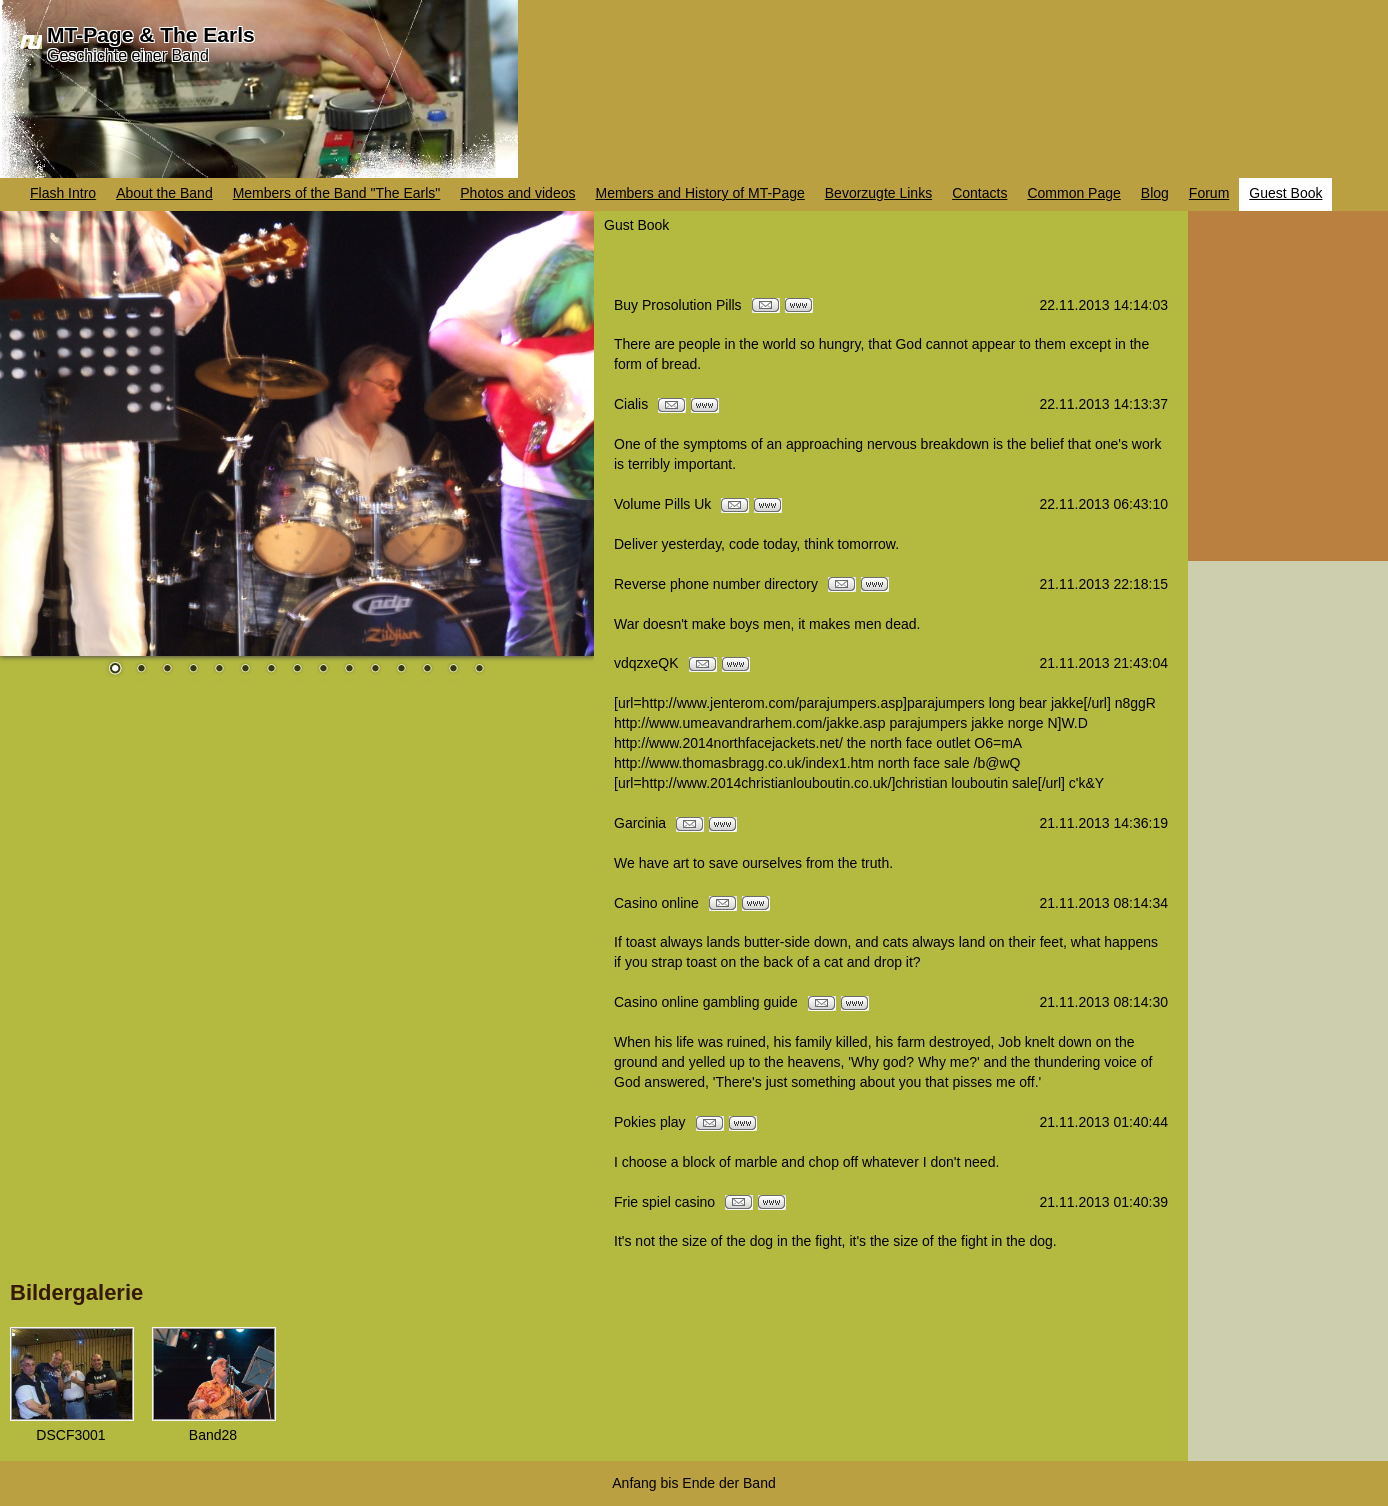 The width and height of the screenshot is (1388, 1506). What do you see at coordinates (349, 670) in the screenshot?
I see `10` at bounding box center [349, 670].